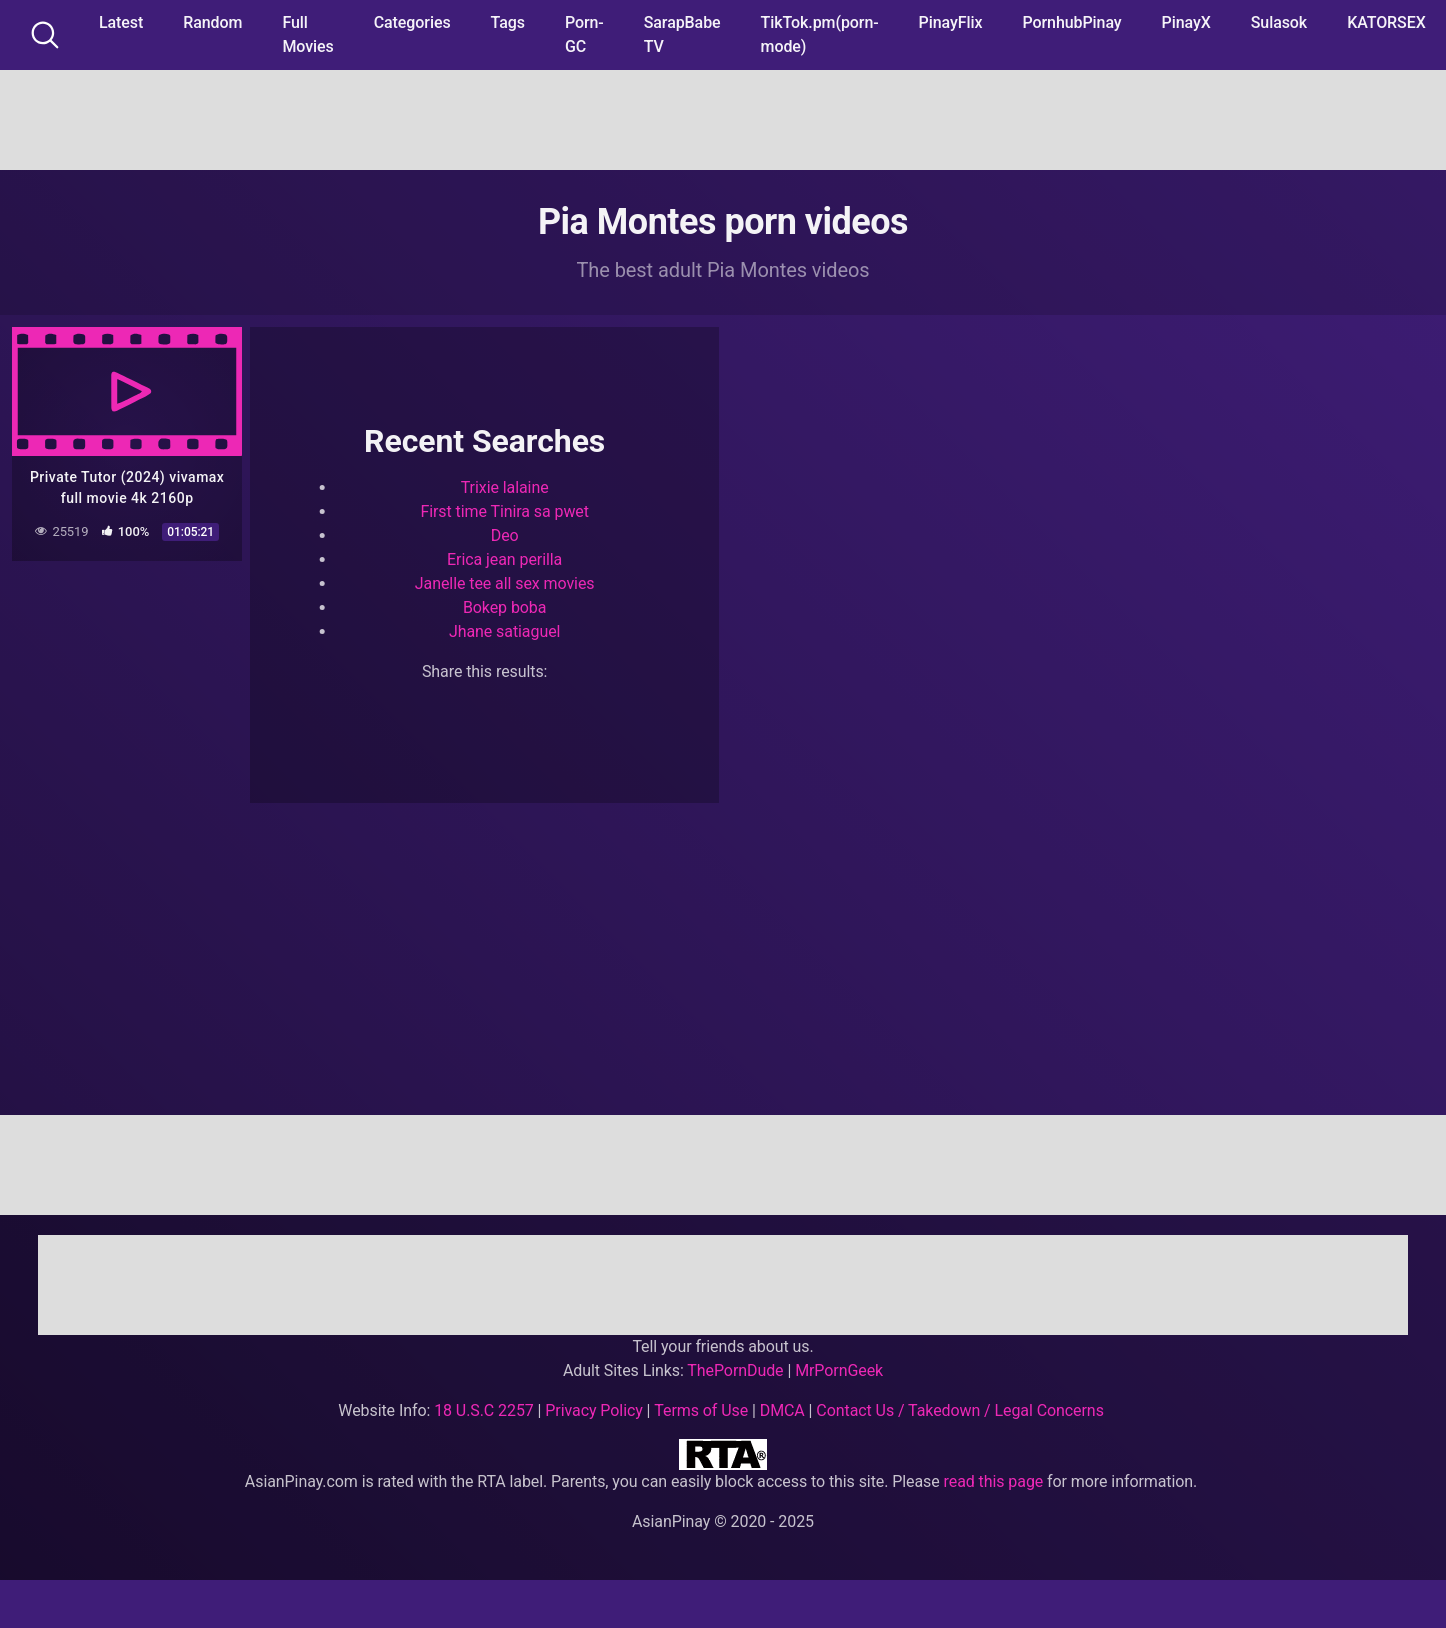 This screenshot has width=1446, height=1628. What do you see at coordinates (735, 1370) in the screenshot?
I see `ThePornDude` at bounding box center [735, 1370].